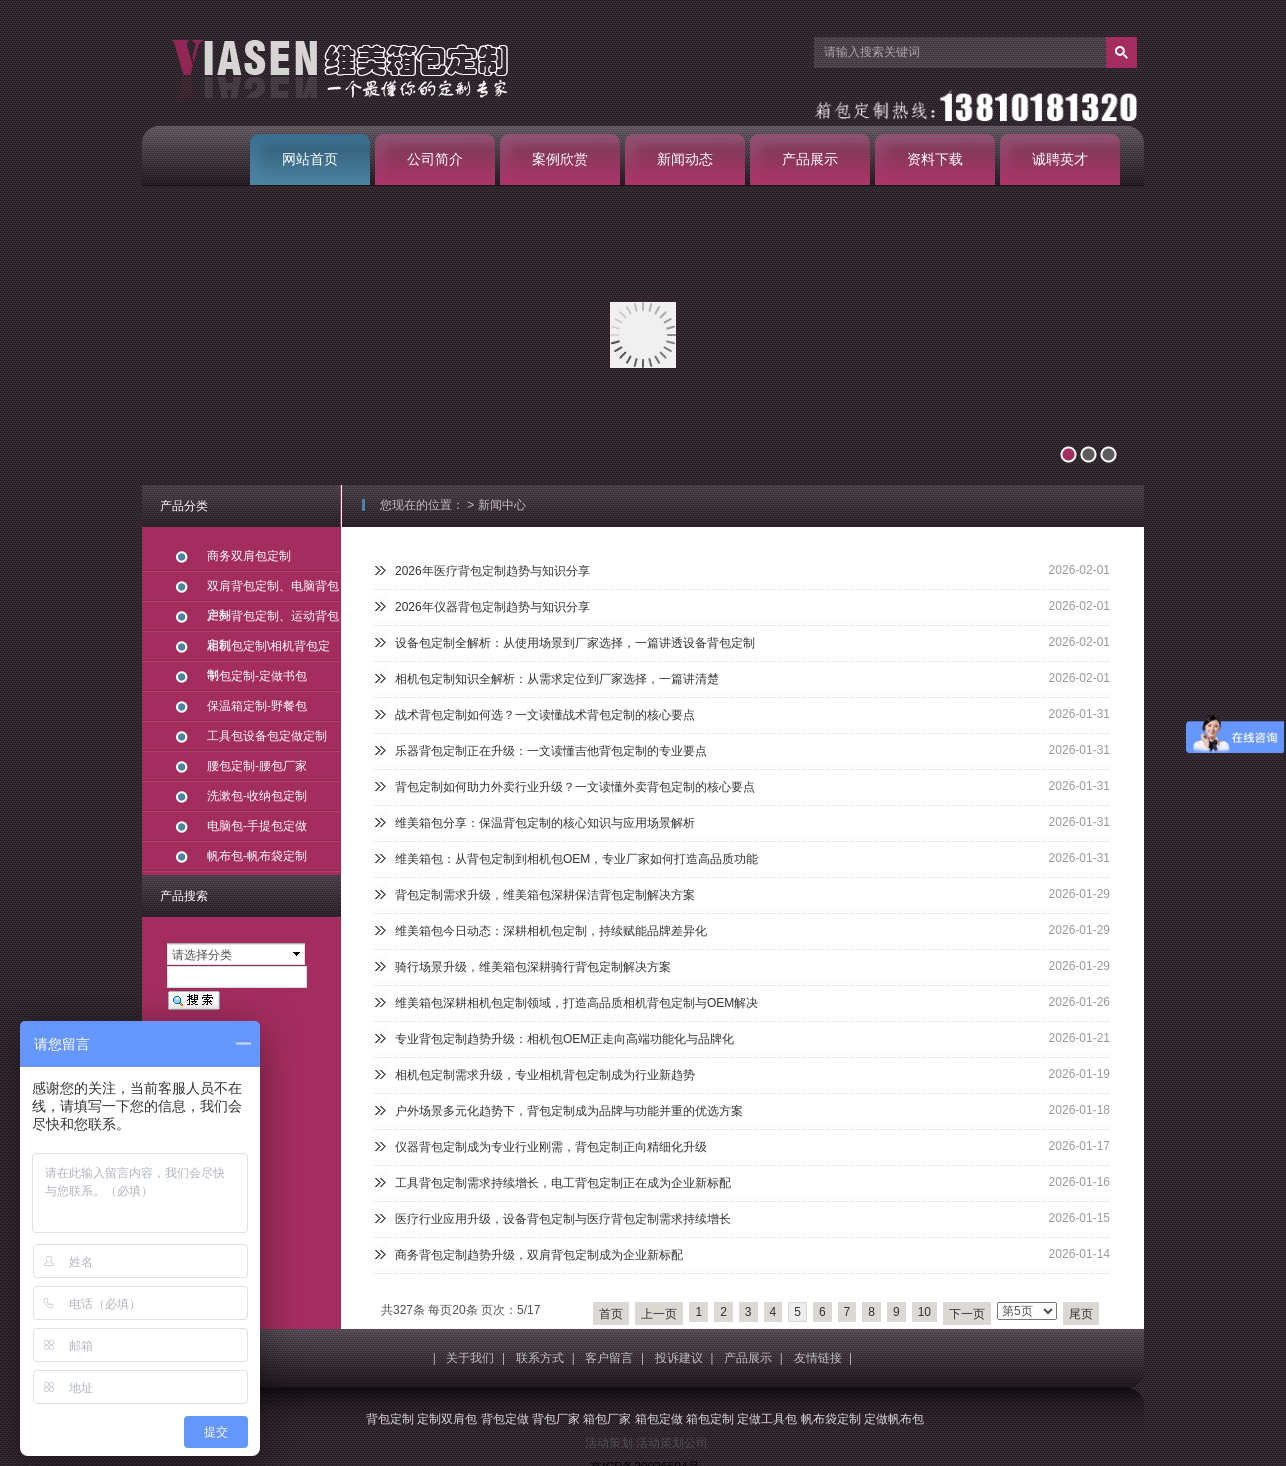 The height and width of the screenshot is (1466, 1286). Describe the element at coordinates (551, 931) in the screenshot. I see `维美箱包今日动态：深耕相机包定制，持续赋能品牌差异化` at that location.